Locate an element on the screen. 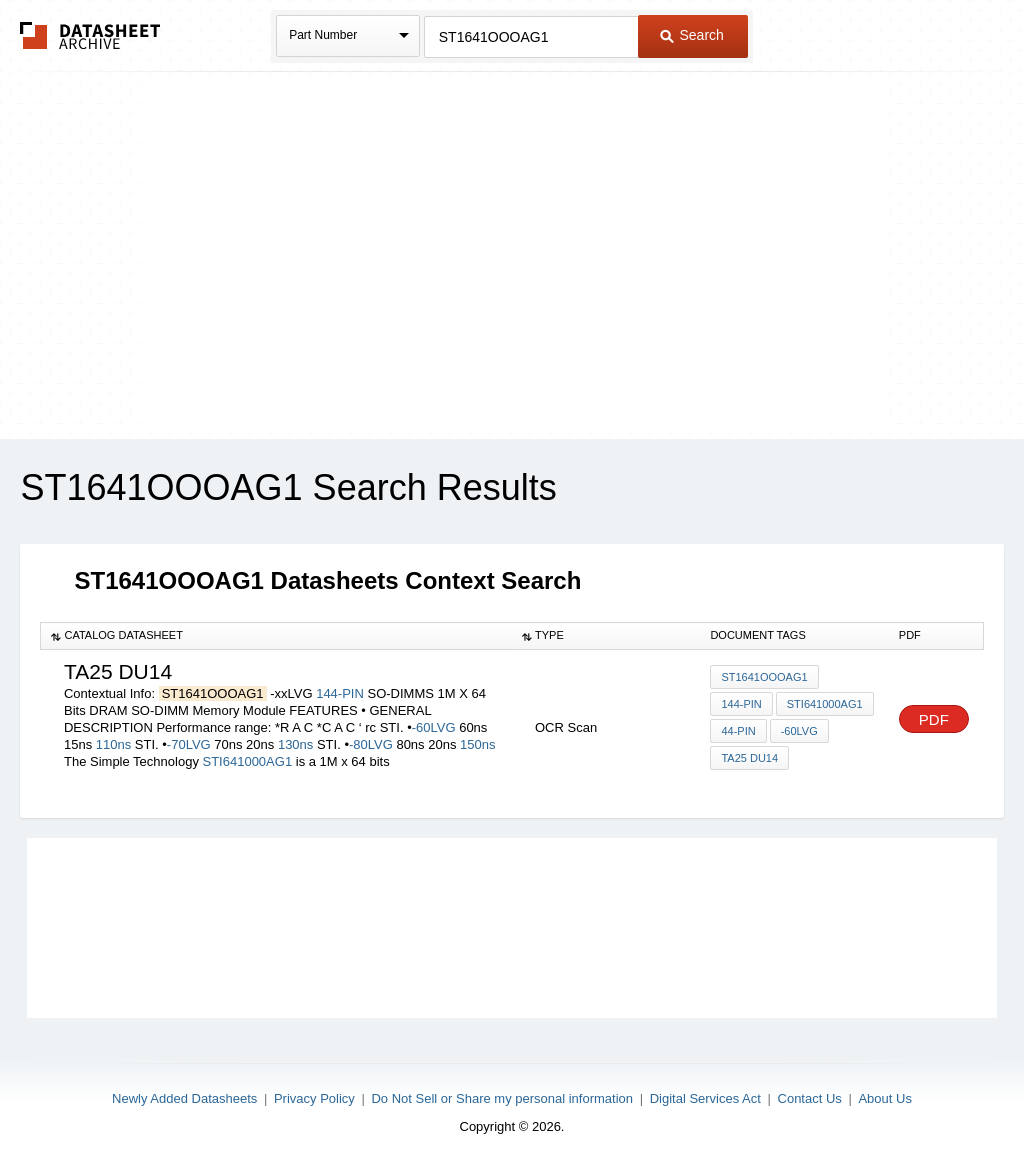  -80LVG is located at coordinates (371, 744).